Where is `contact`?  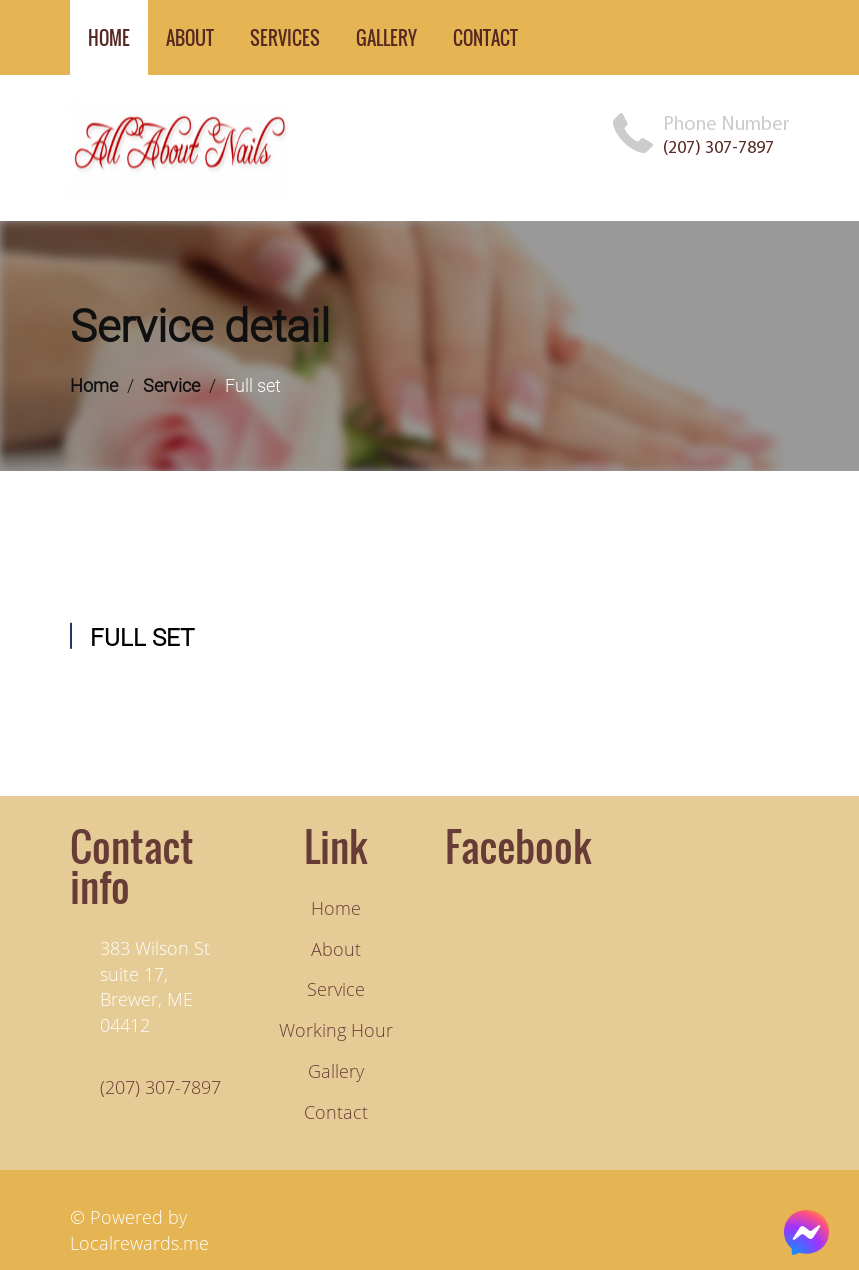
contact is located at coordinates (485, 38).